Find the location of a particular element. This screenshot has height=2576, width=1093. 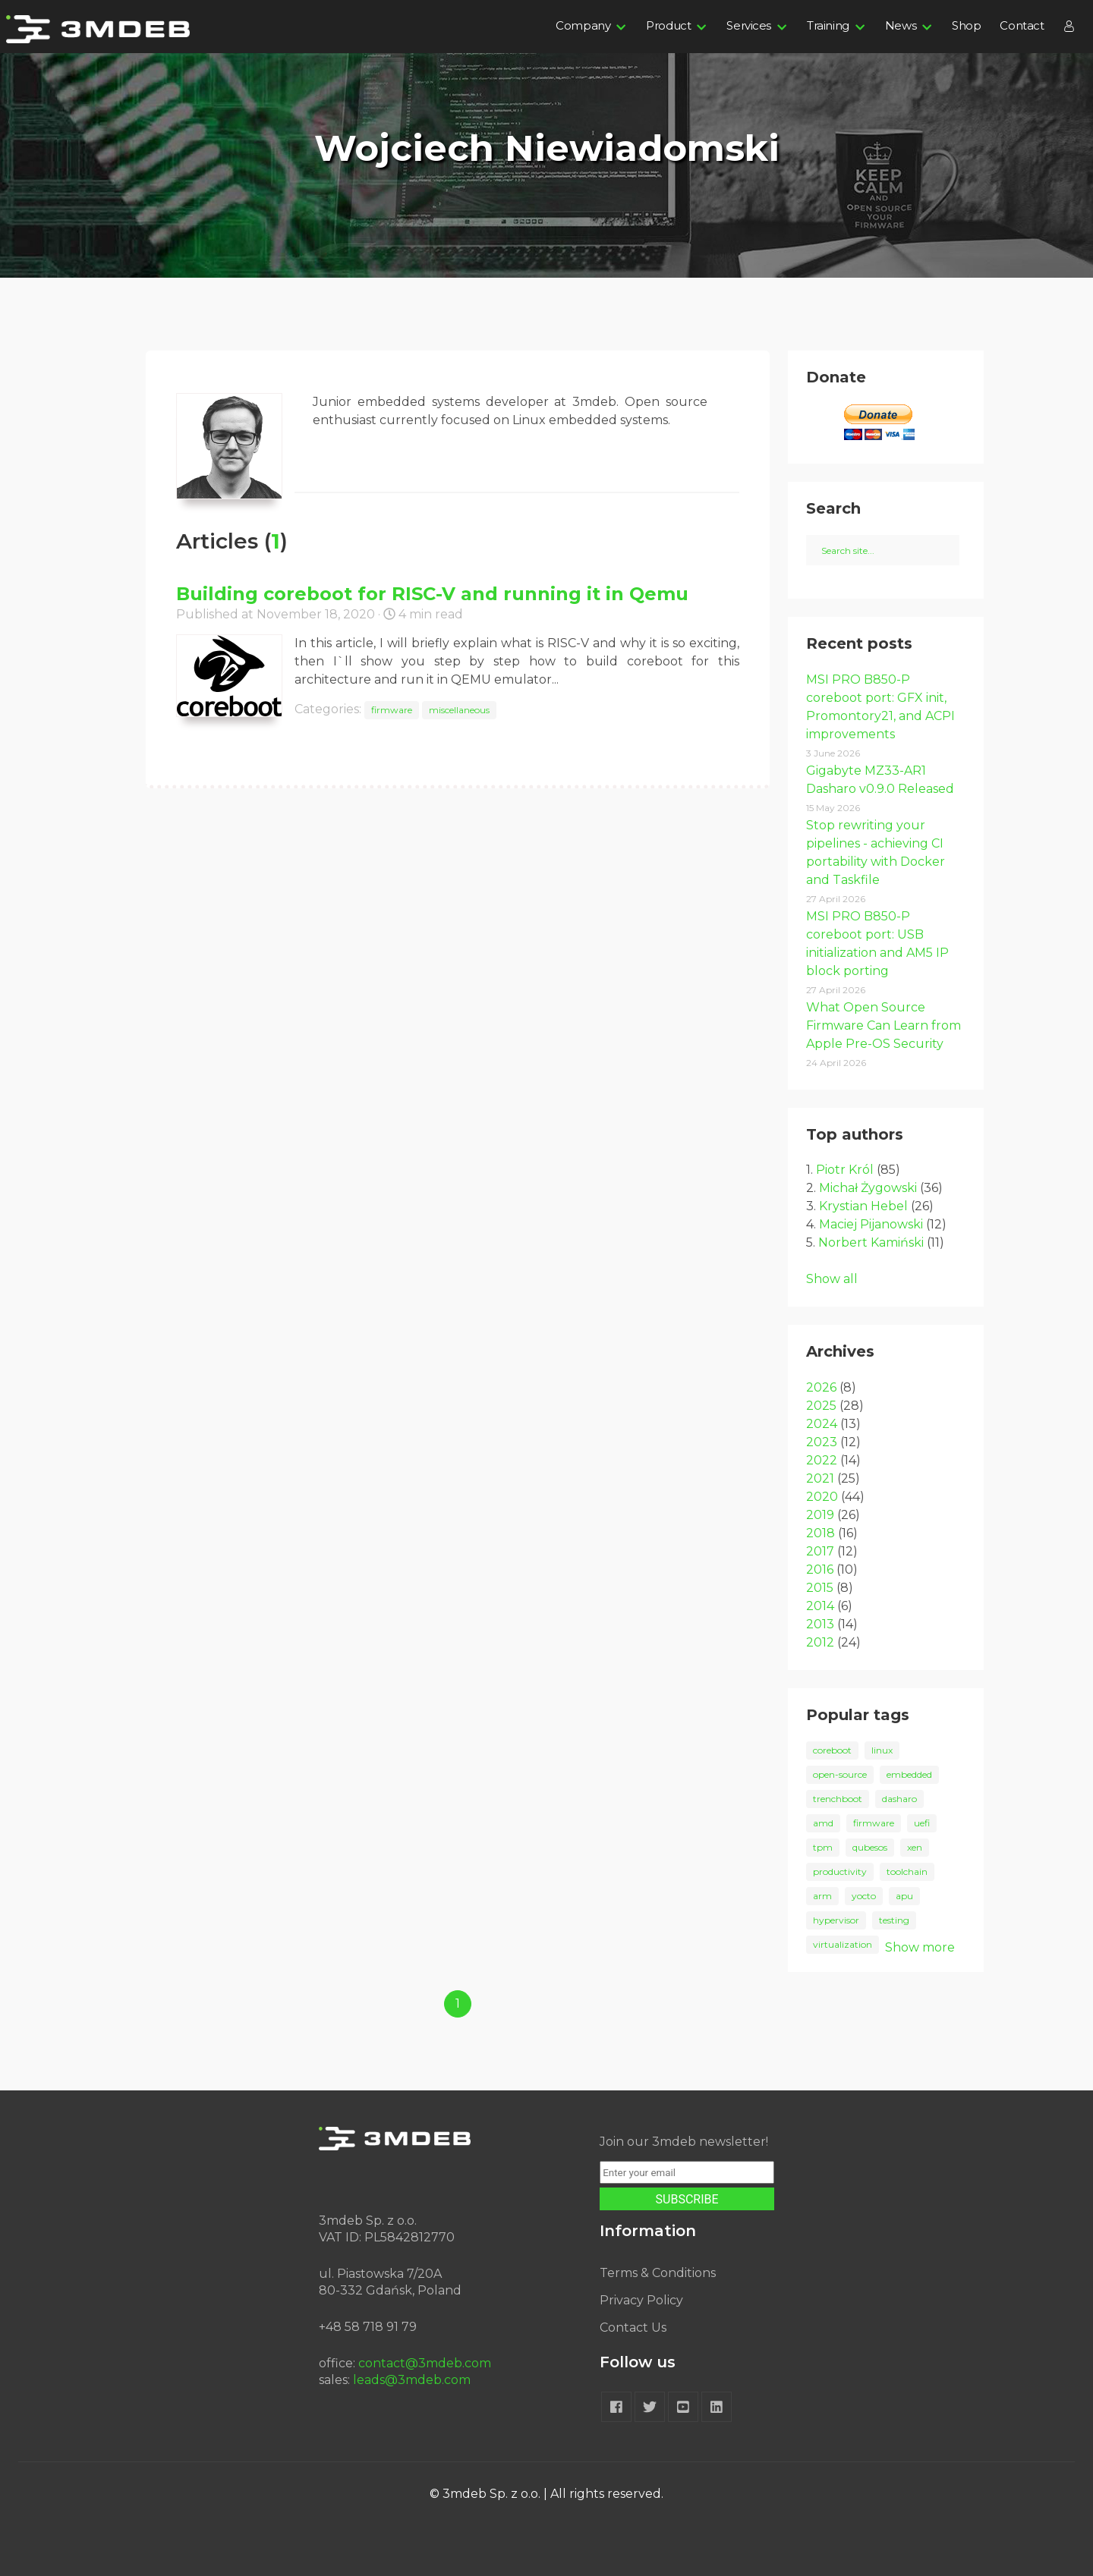

linux is located at coordinates (882, 1750).